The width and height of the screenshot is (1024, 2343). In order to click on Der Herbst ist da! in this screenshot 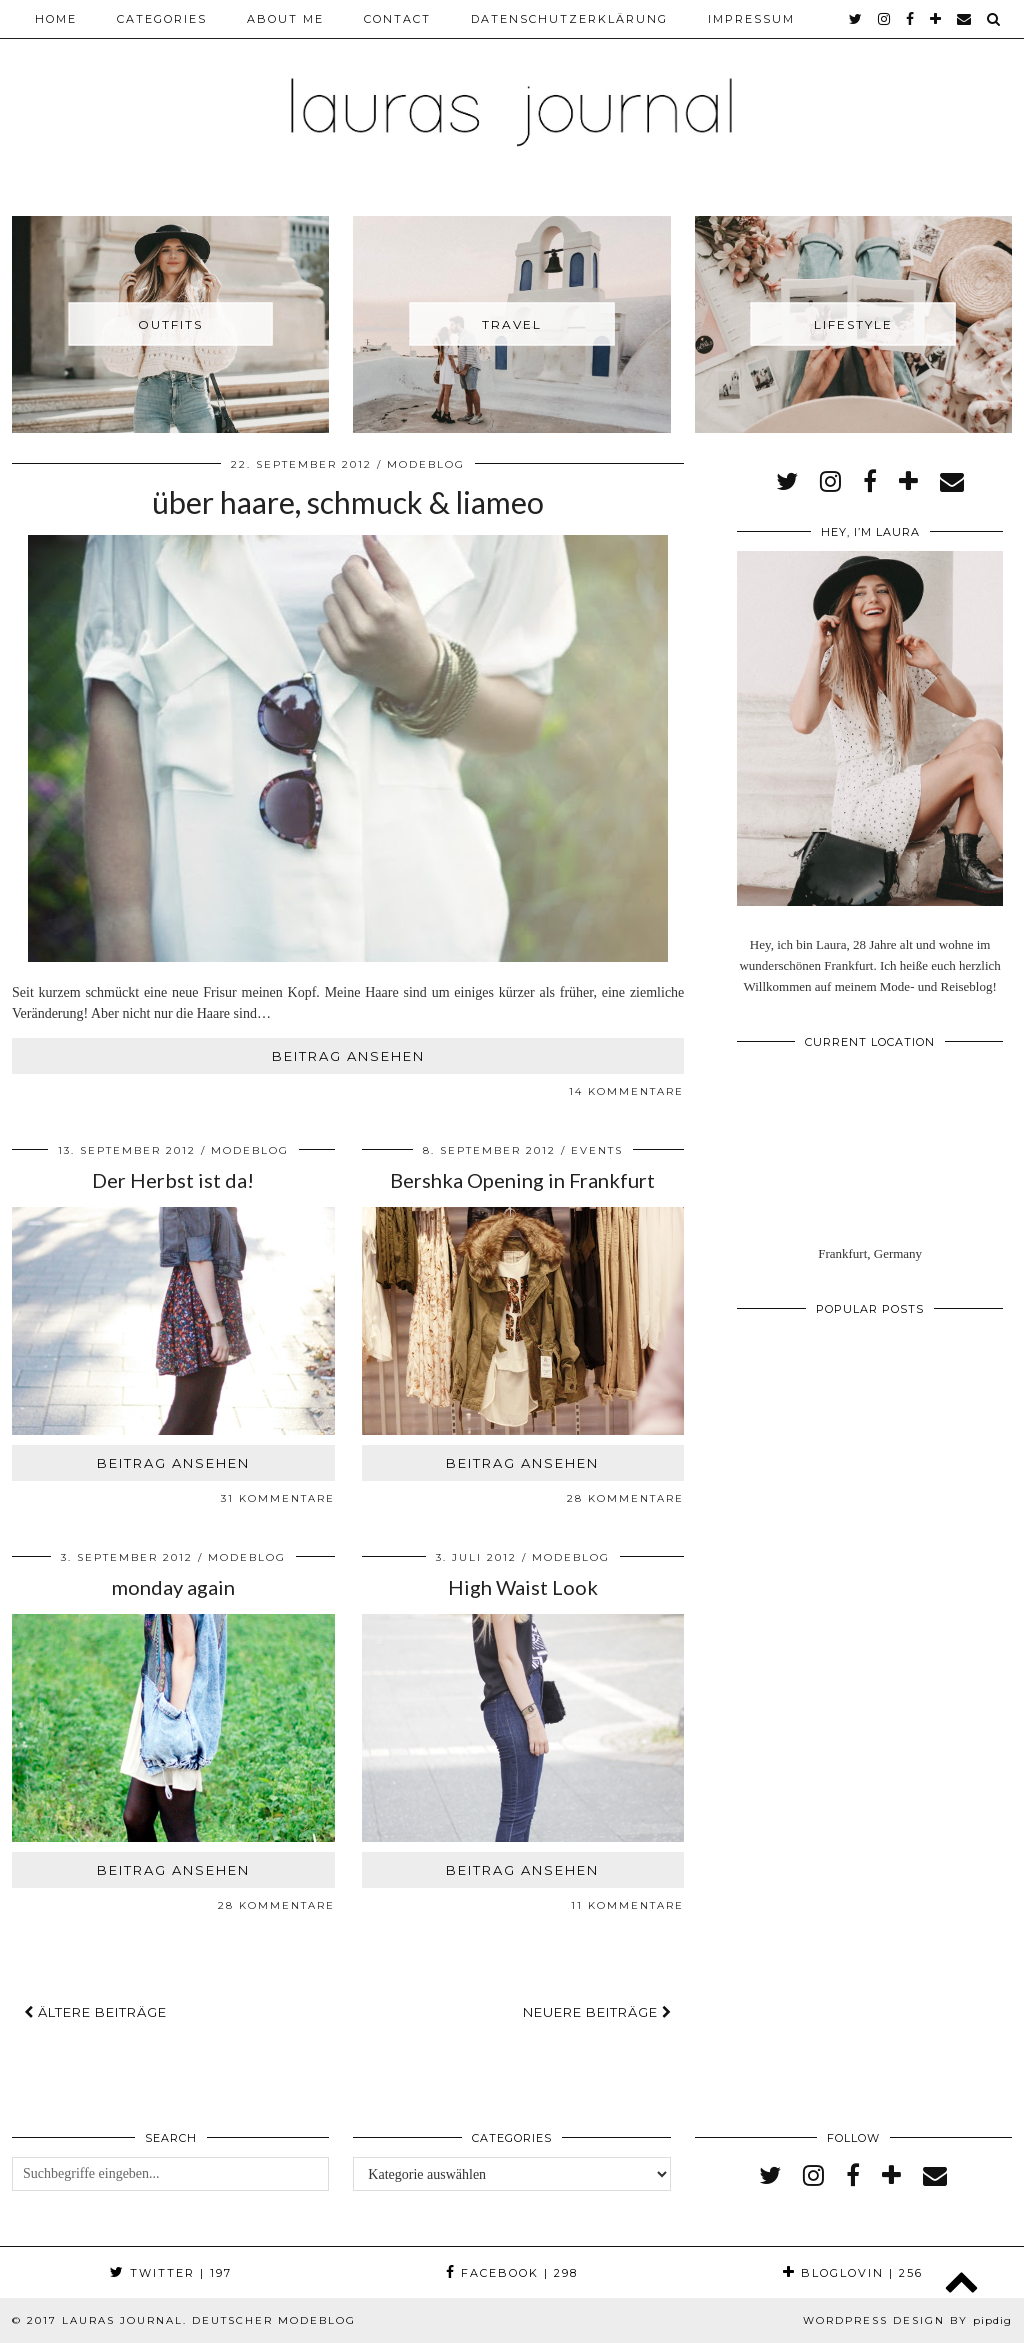, I will do `click(173, 1180)`.